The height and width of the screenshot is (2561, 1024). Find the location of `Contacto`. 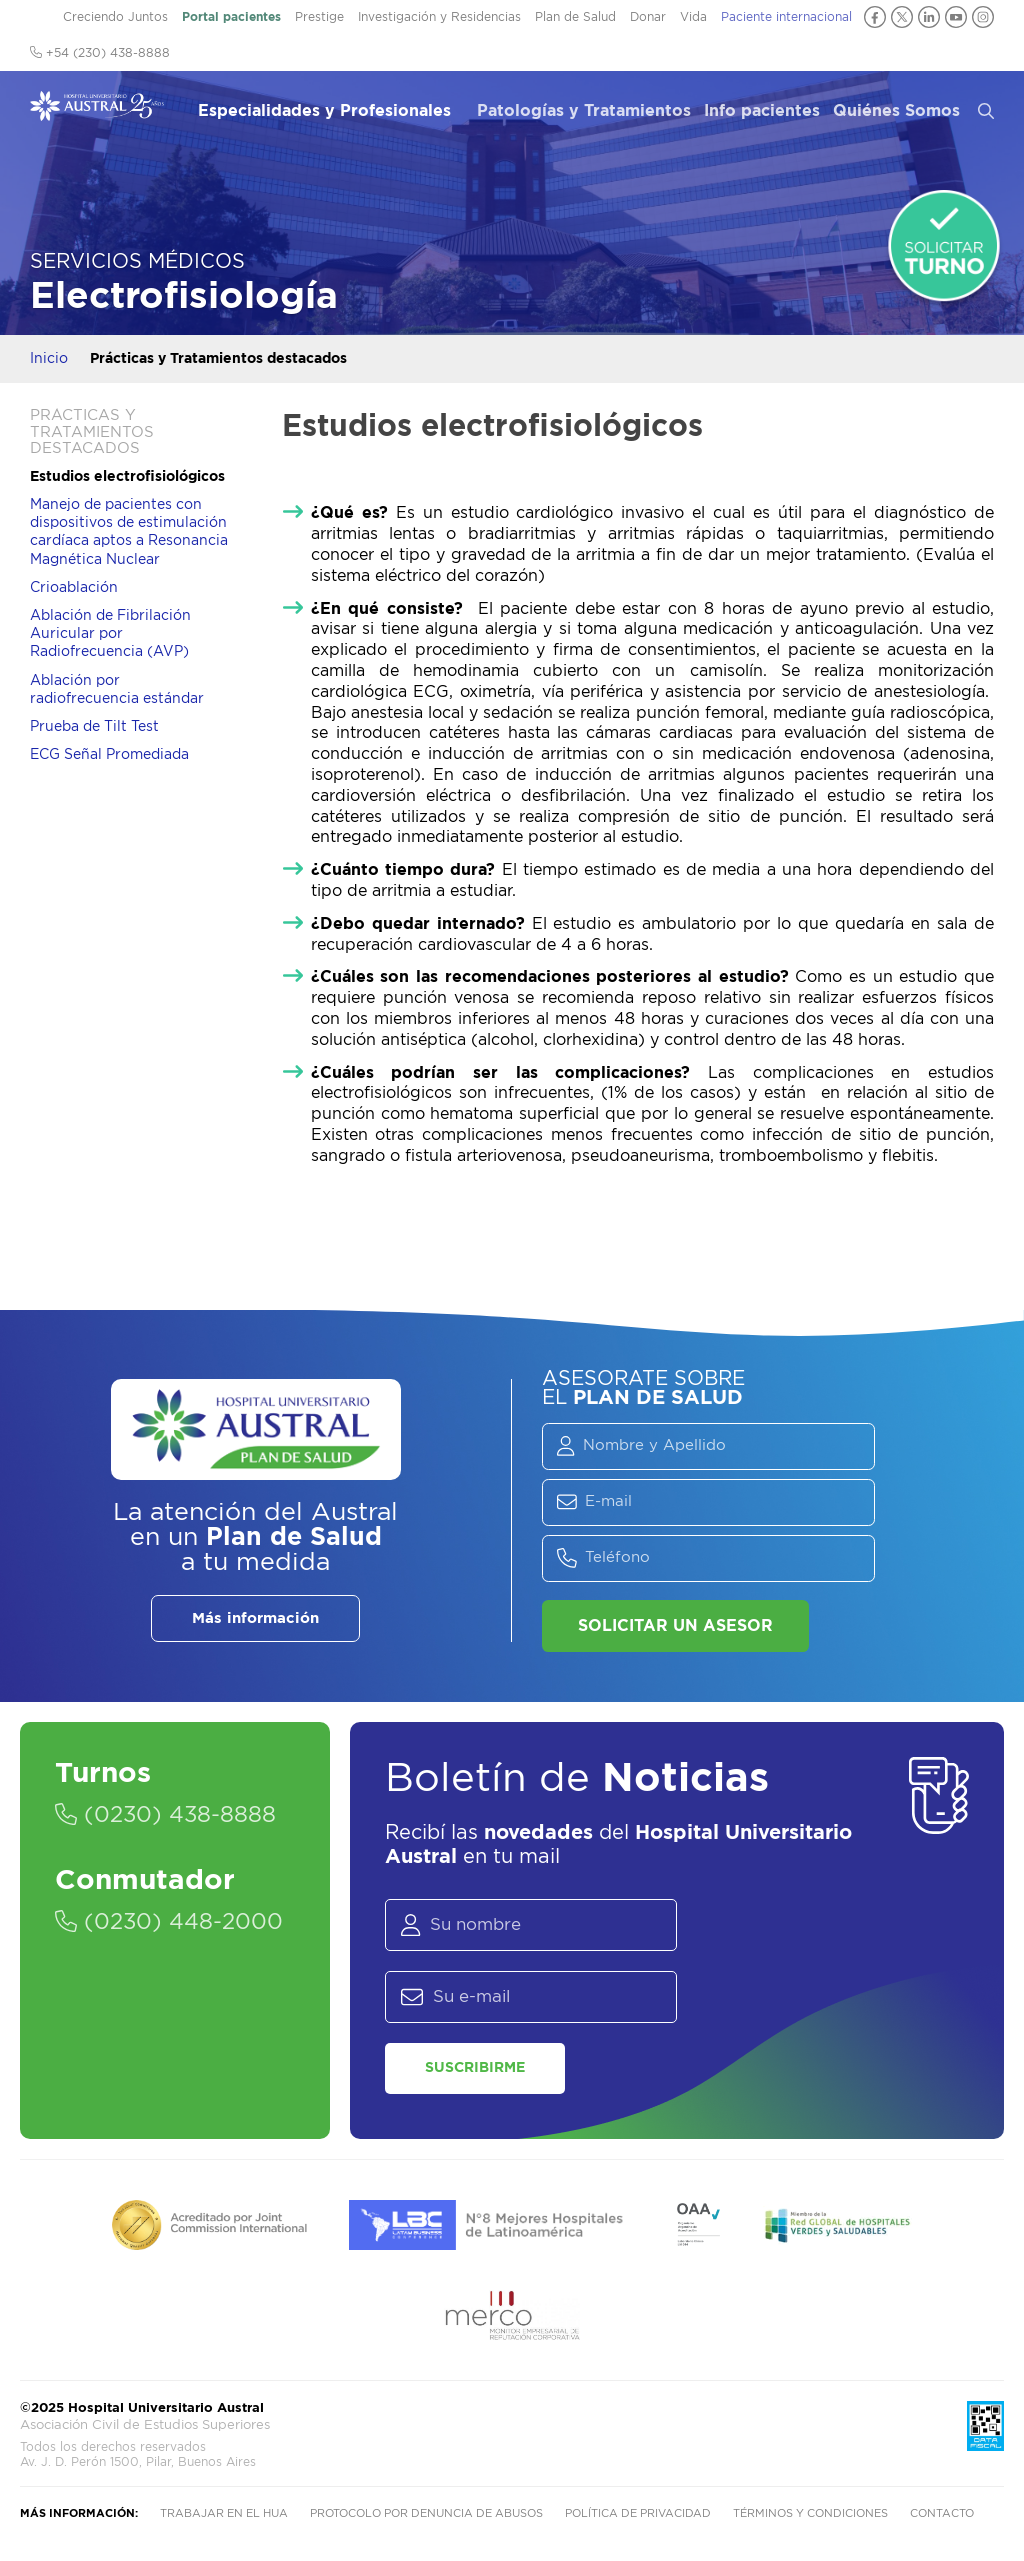

Contacto is located at coordinates (942, 2513).